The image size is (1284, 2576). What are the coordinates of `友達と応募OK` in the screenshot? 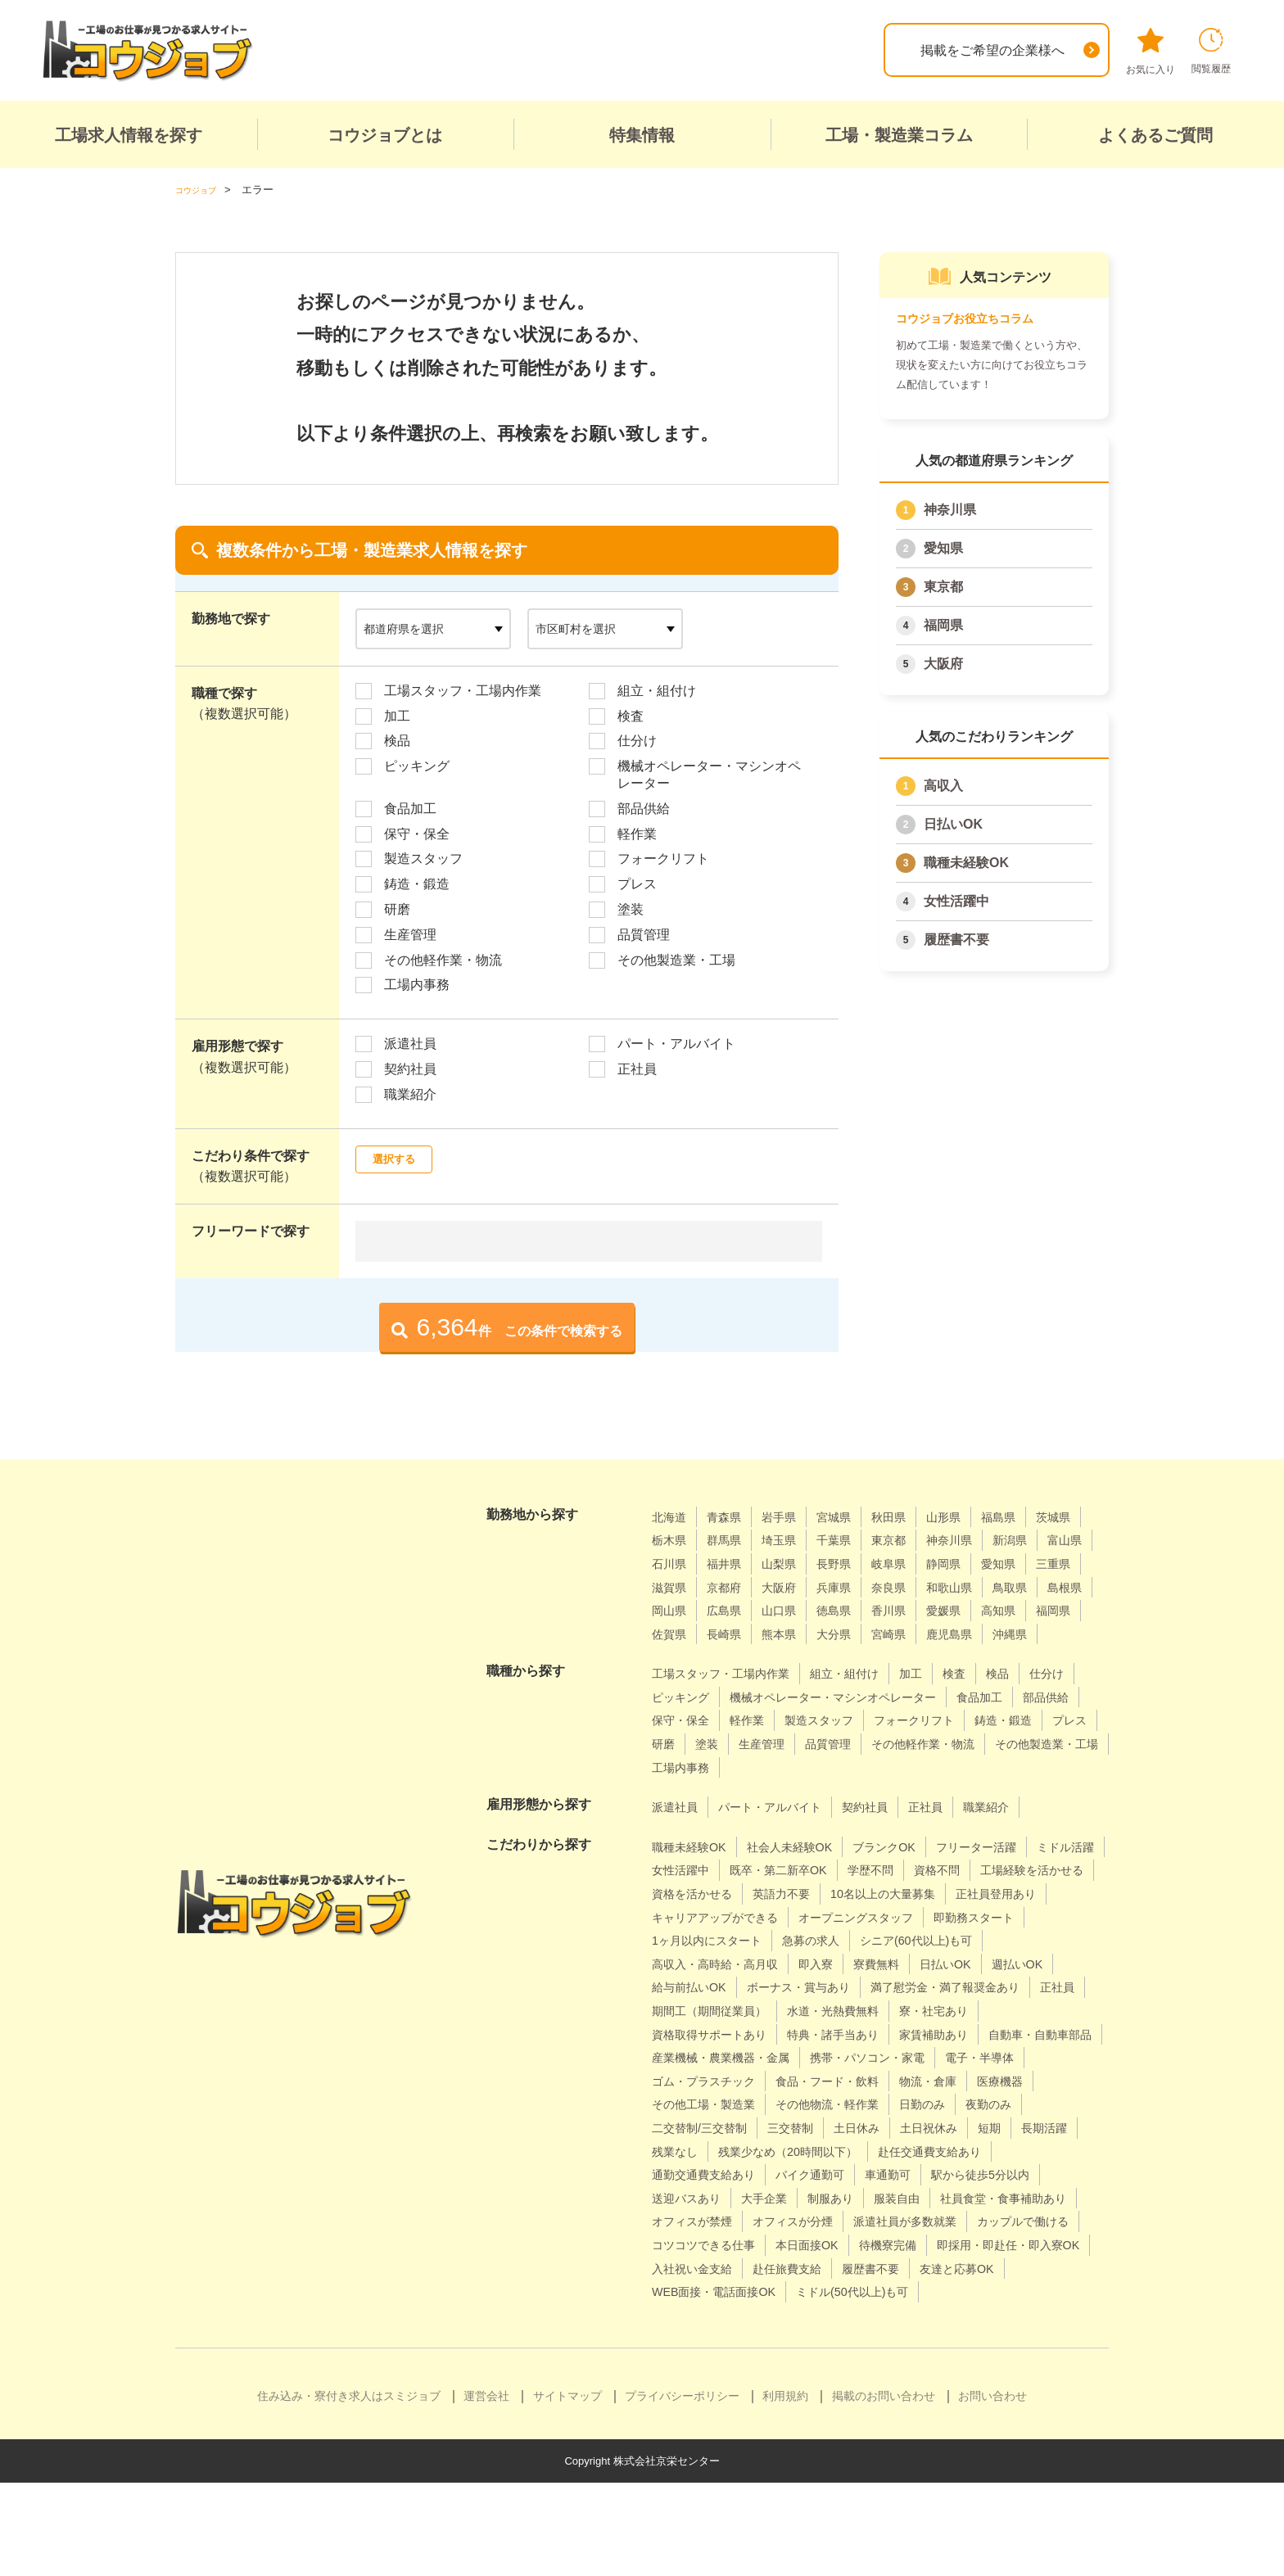 It's located at (780, 2362).